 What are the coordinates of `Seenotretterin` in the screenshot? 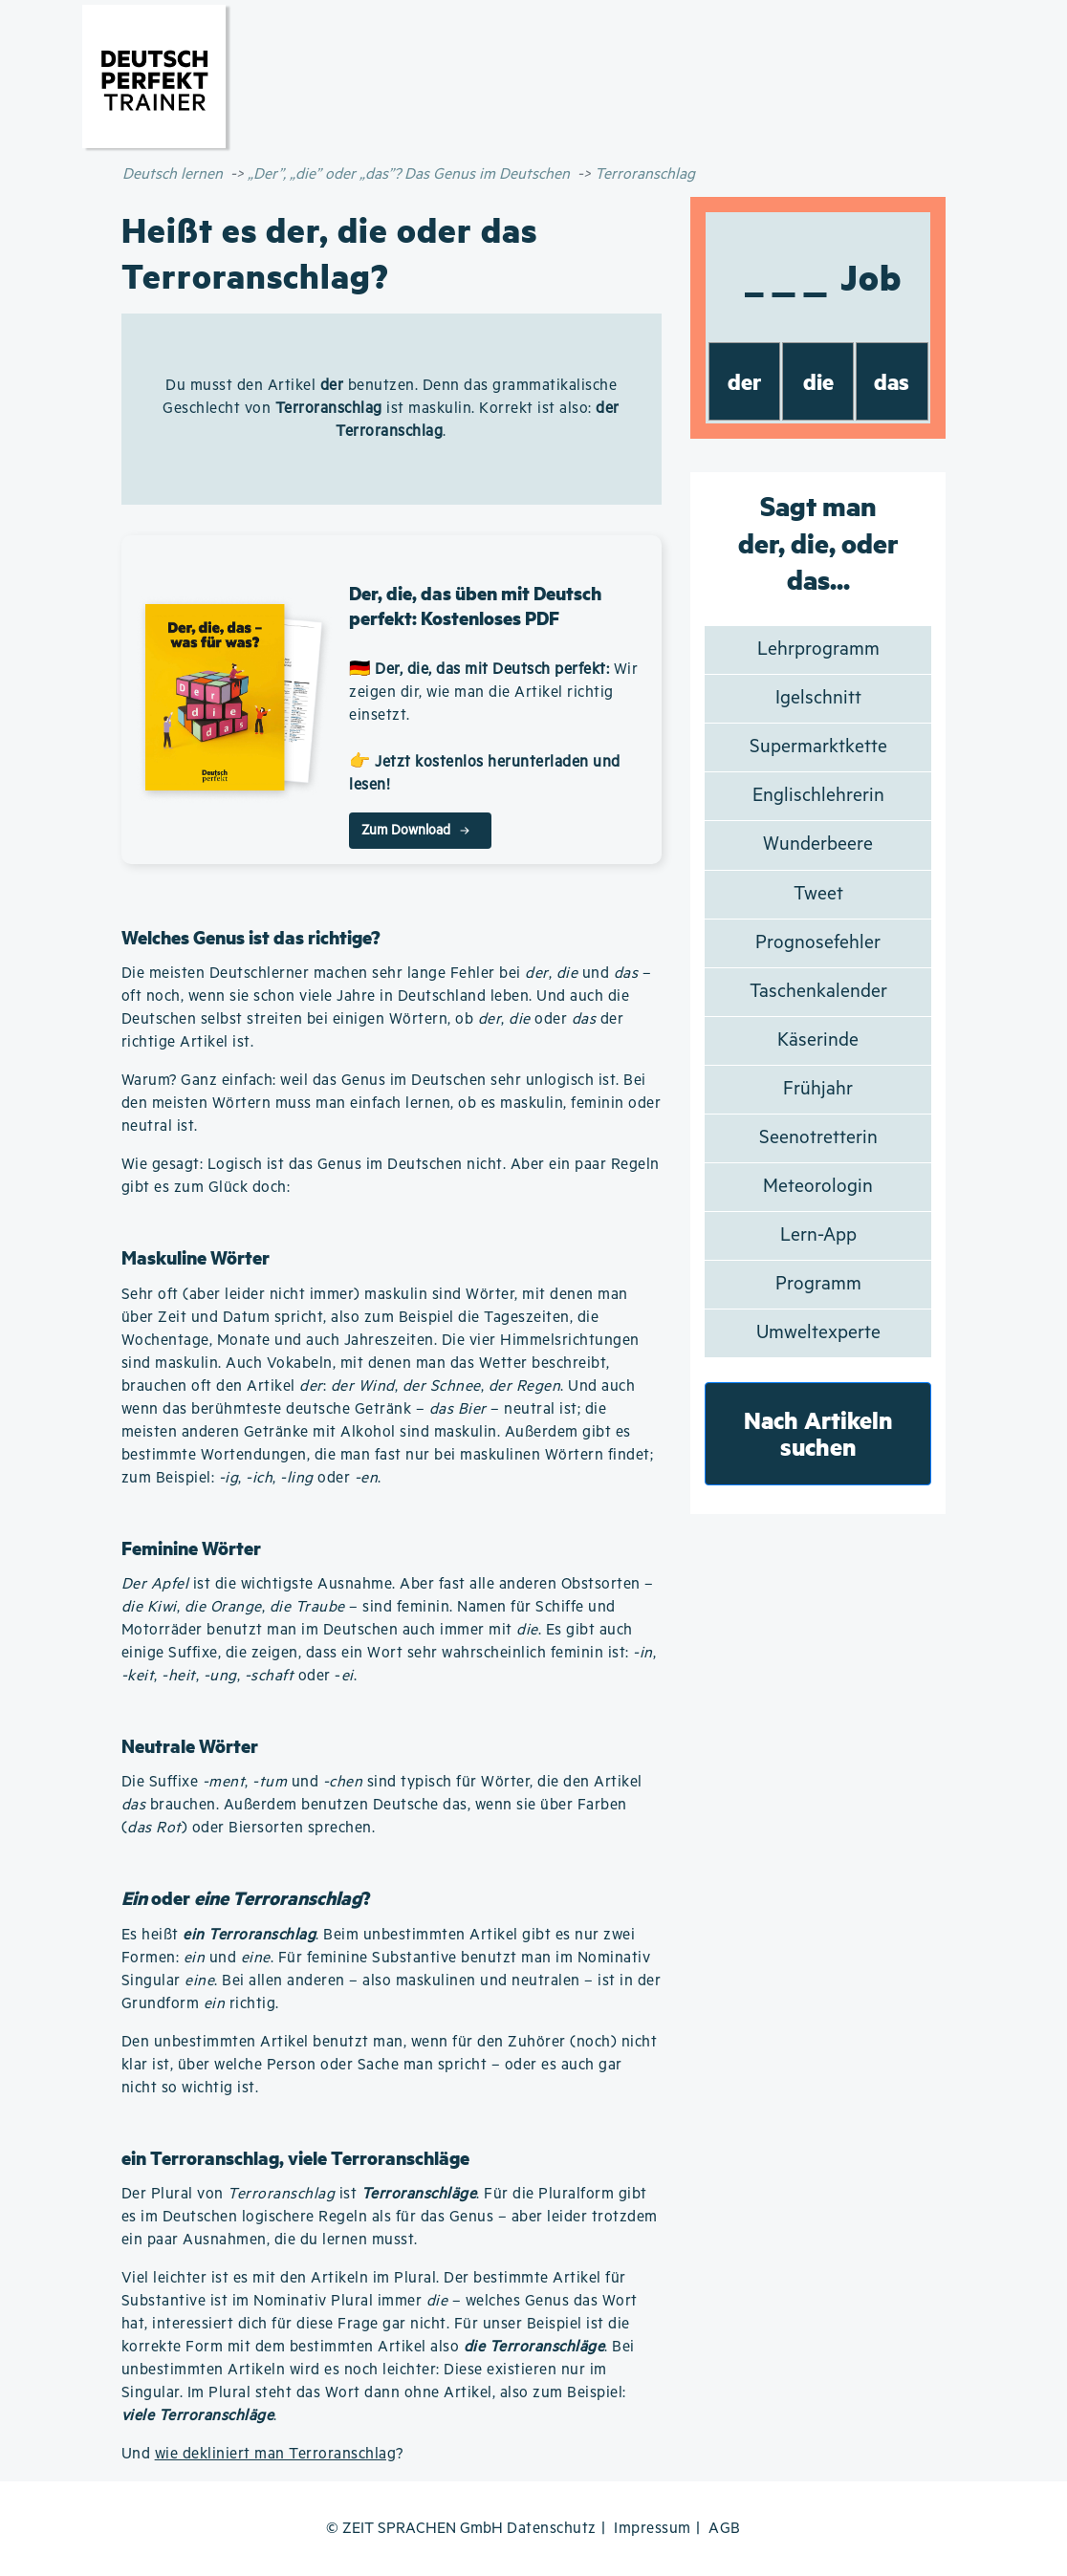 It's located at (818, 1138).